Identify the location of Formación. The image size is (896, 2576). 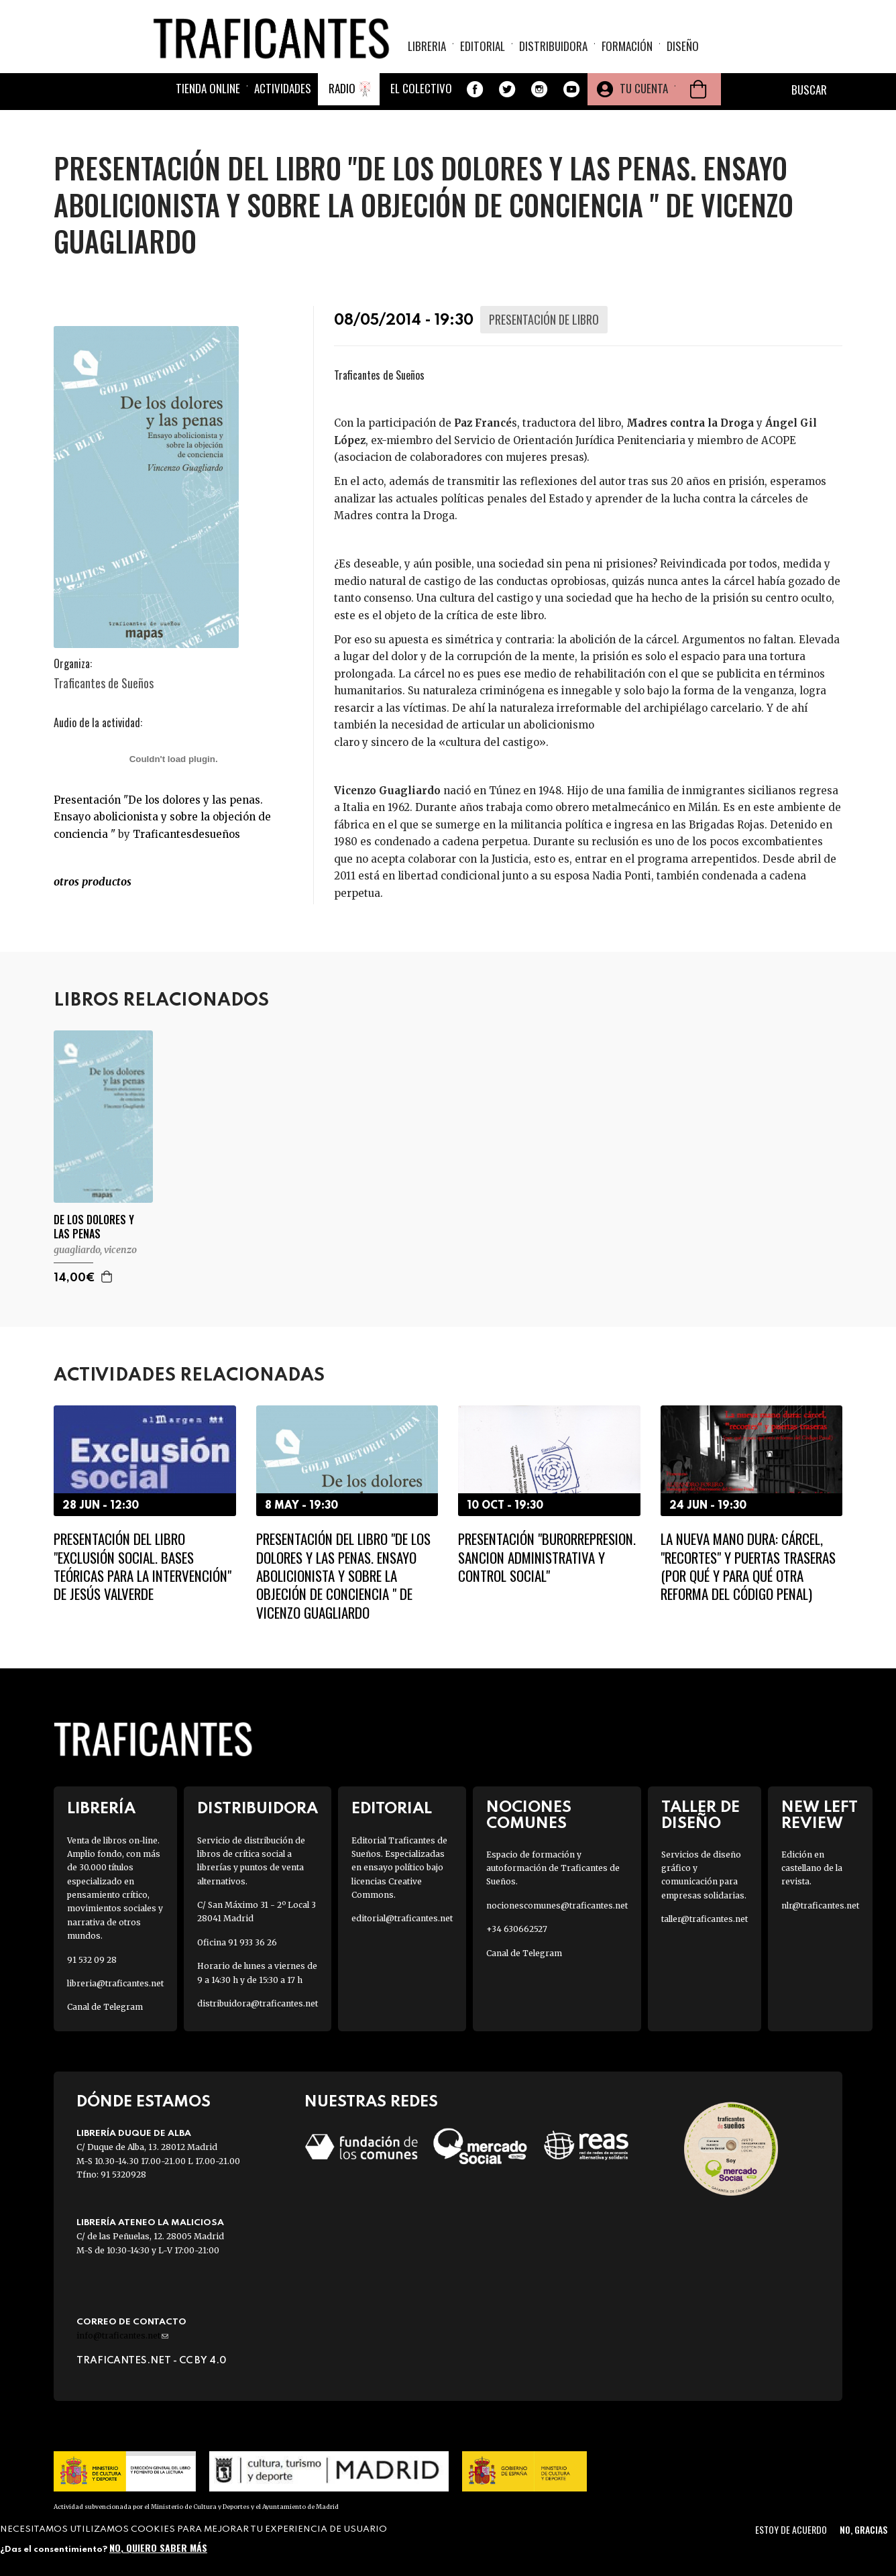
(627, 50).